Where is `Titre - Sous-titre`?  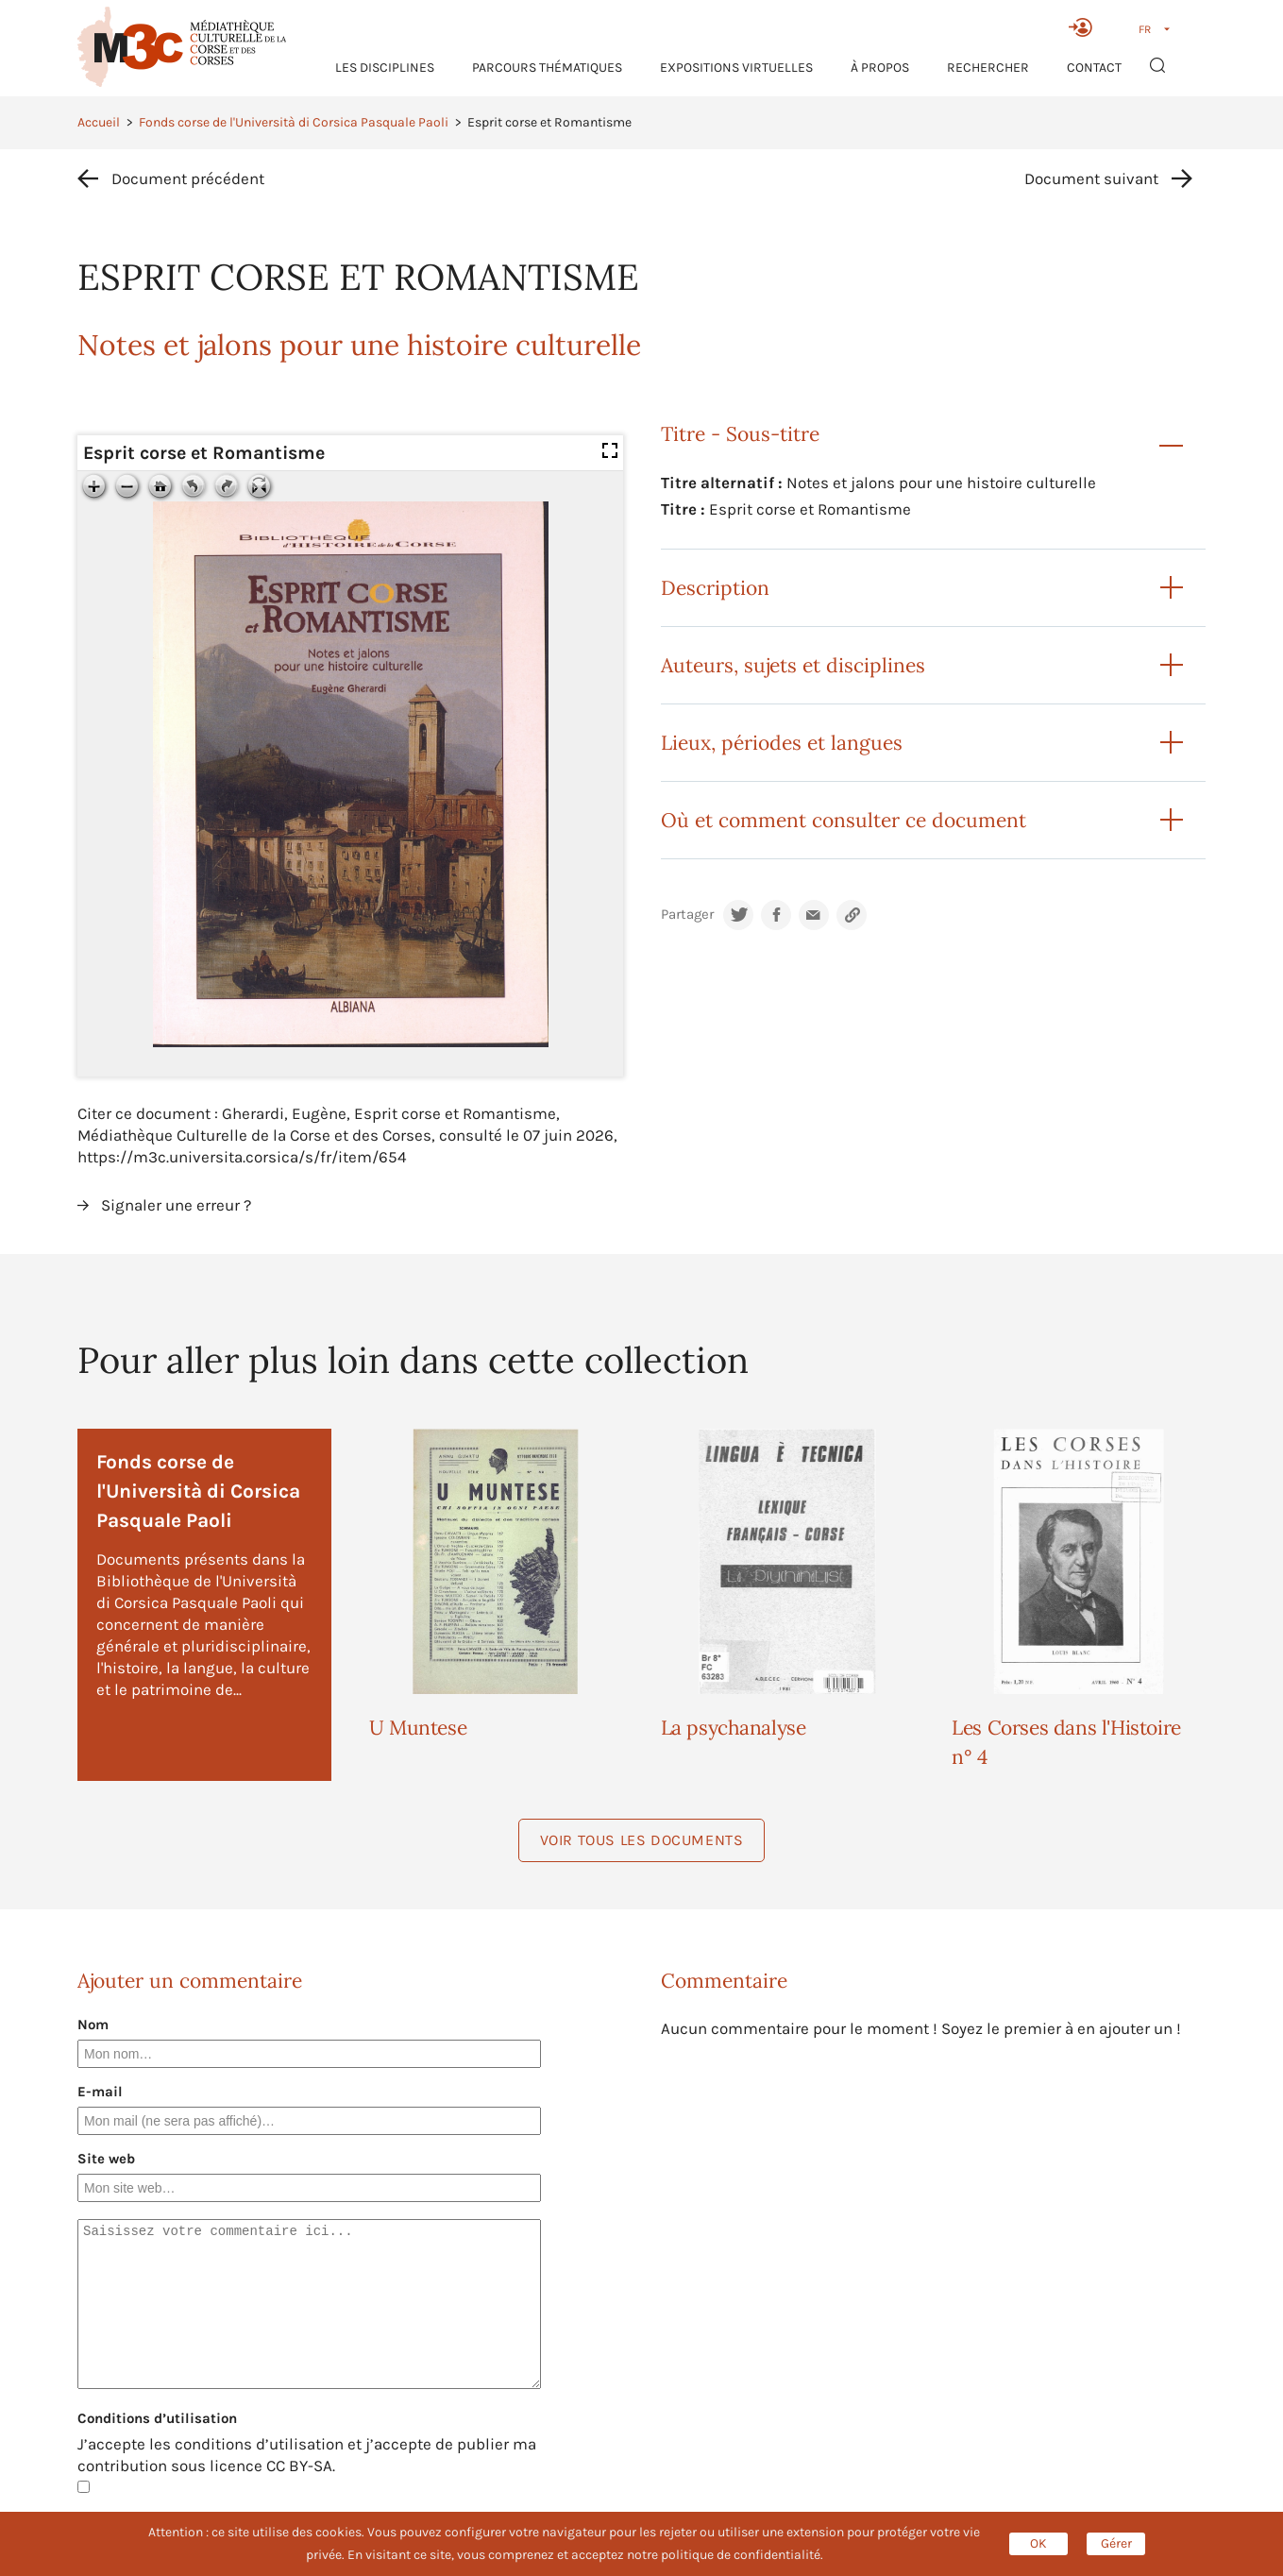
Titre - Sous-titre is located at coordinates (740, 434).